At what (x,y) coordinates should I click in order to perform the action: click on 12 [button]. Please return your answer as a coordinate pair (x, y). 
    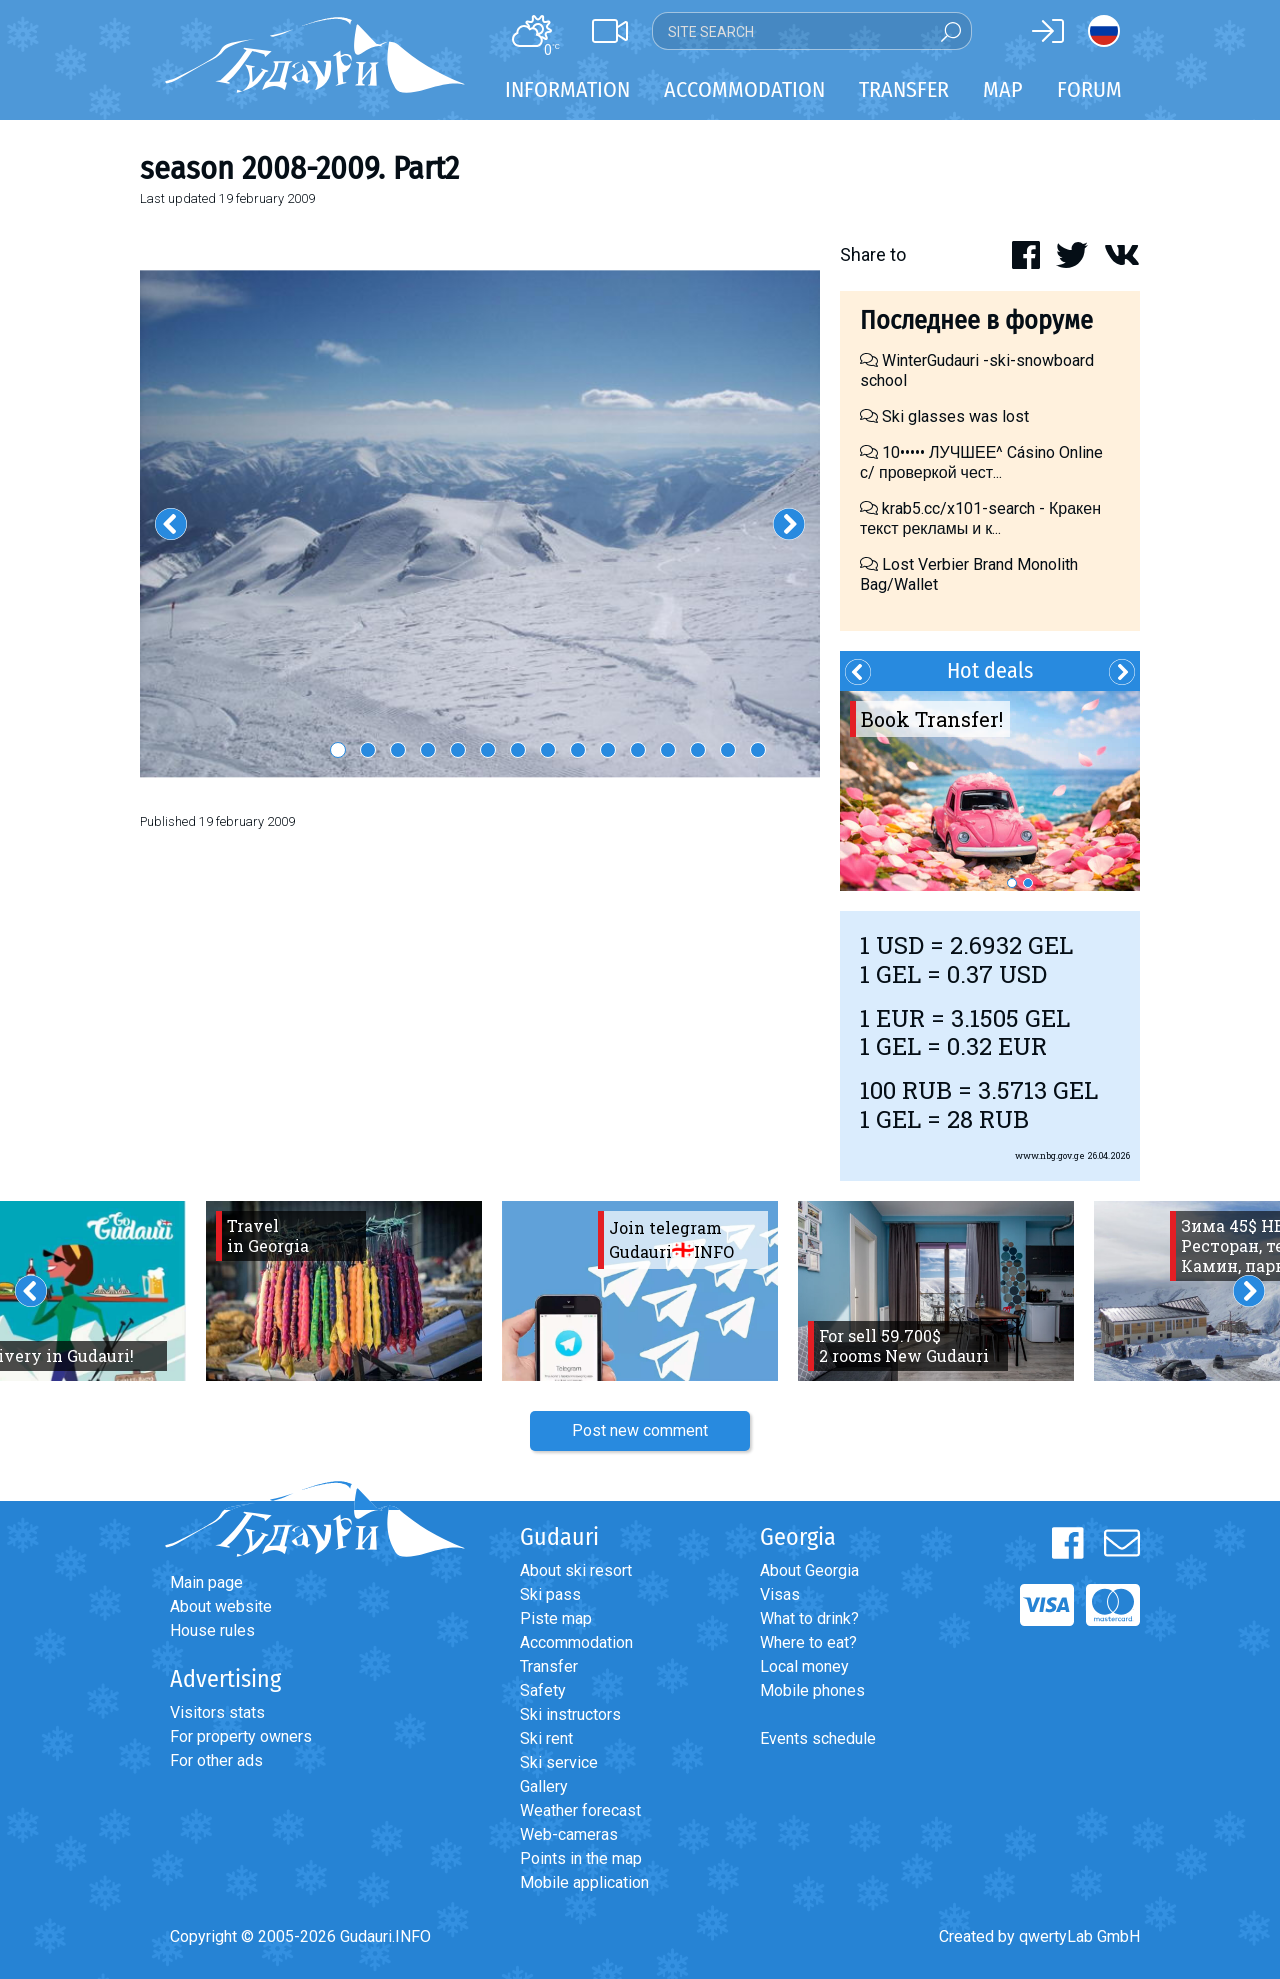
    Looking at the image, I should click on (668, 750).